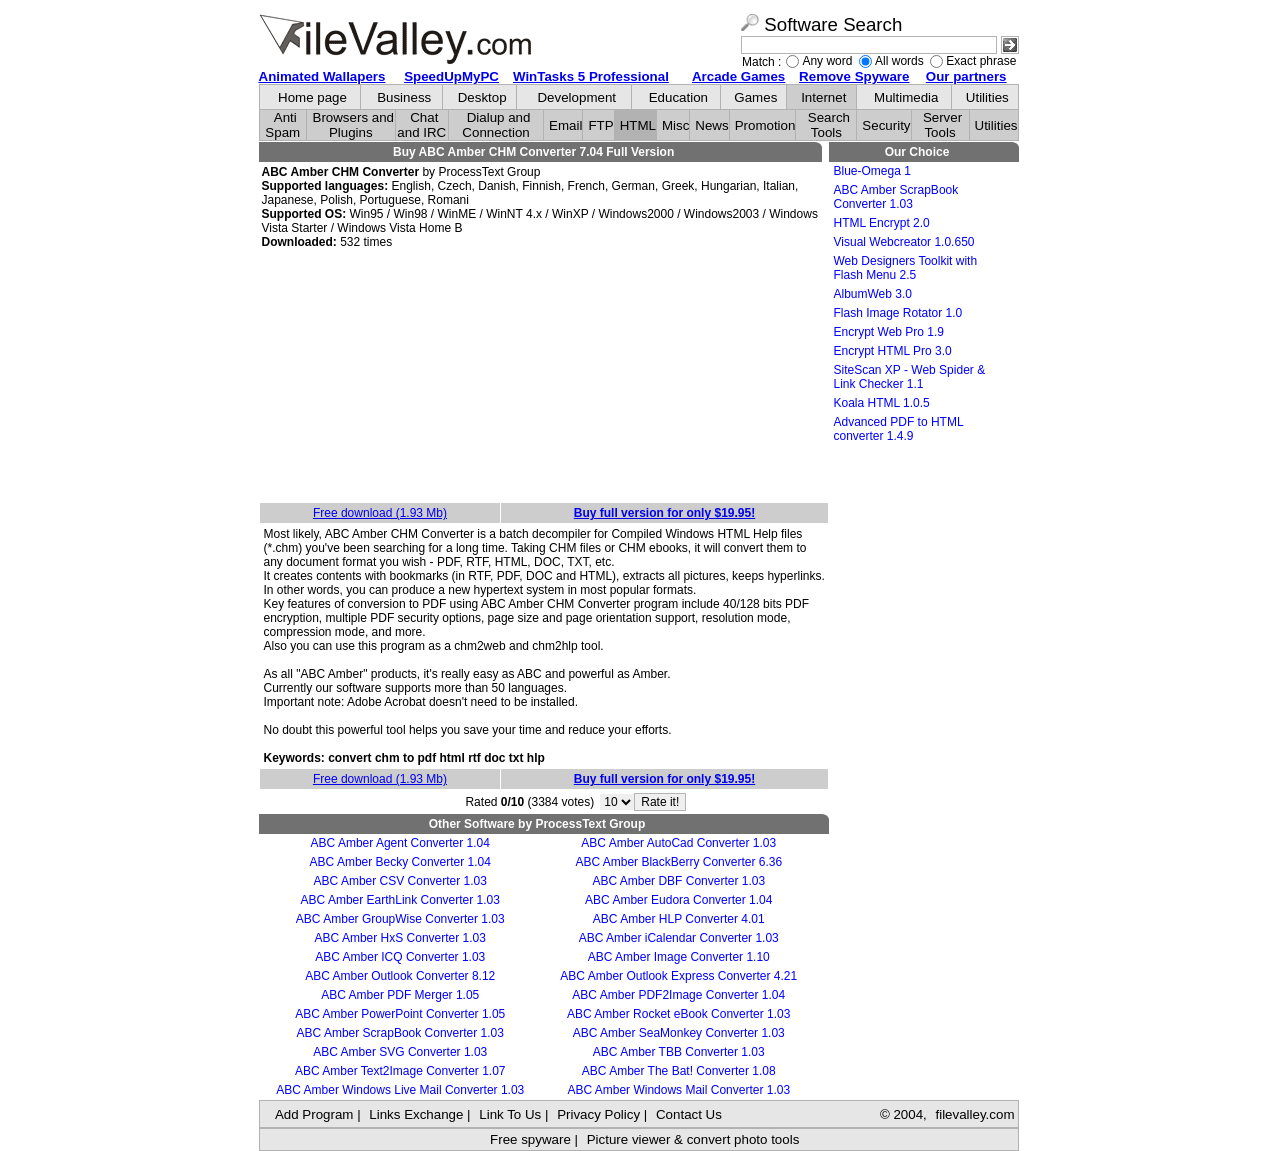 The width and height of the screenshot is (1280, 1151). Describe the element at coordinates (416, 1114) in the screenshot. I see `Links Exchange` at that location.